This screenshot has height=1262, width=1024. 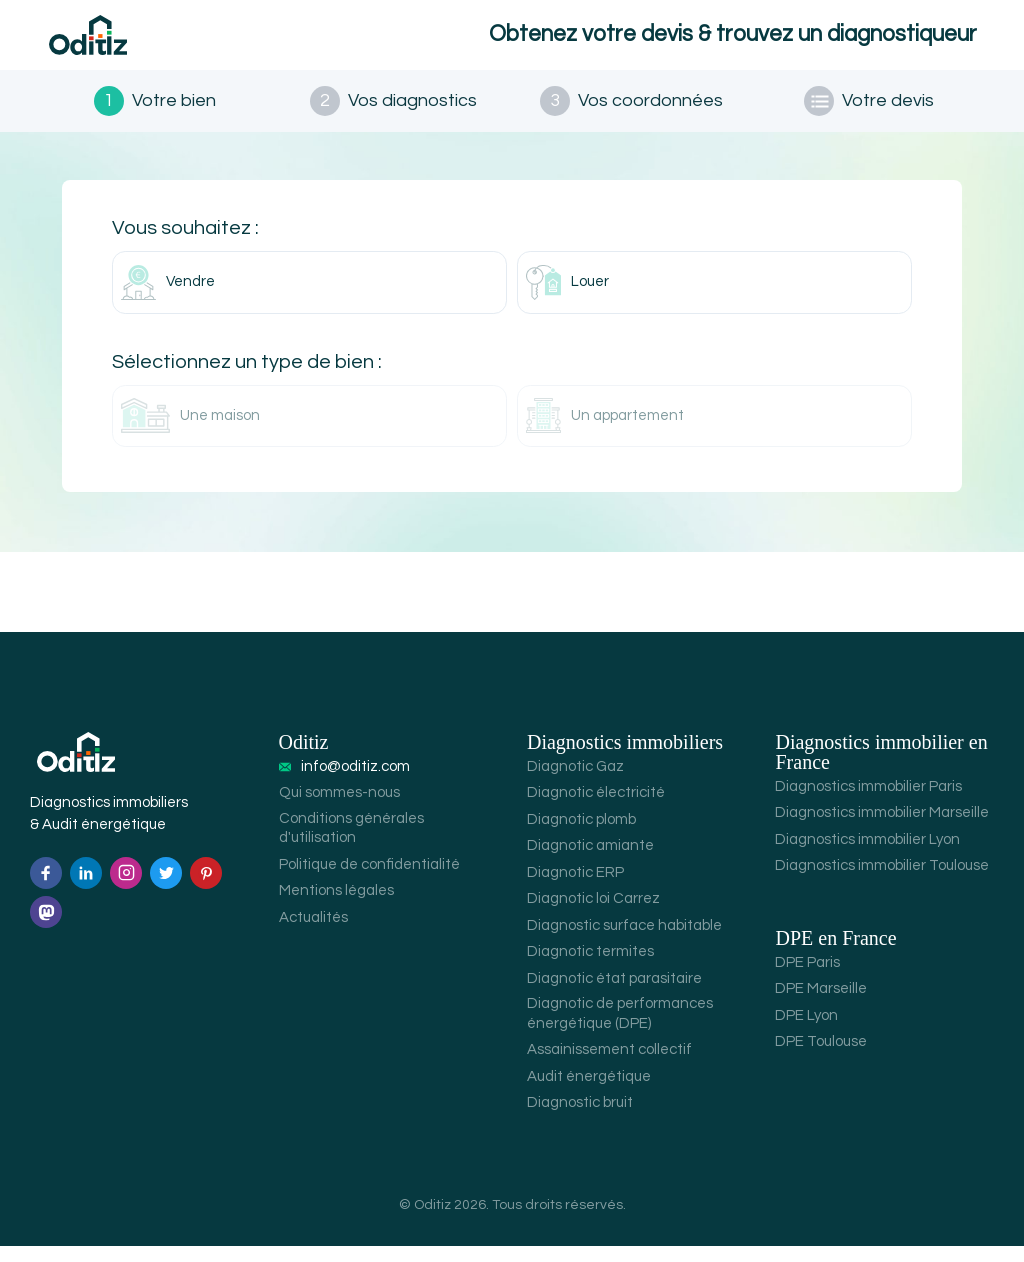 I want to click on Diagnotic de performances énergétique (DPE), so click(x=620, y=1029).